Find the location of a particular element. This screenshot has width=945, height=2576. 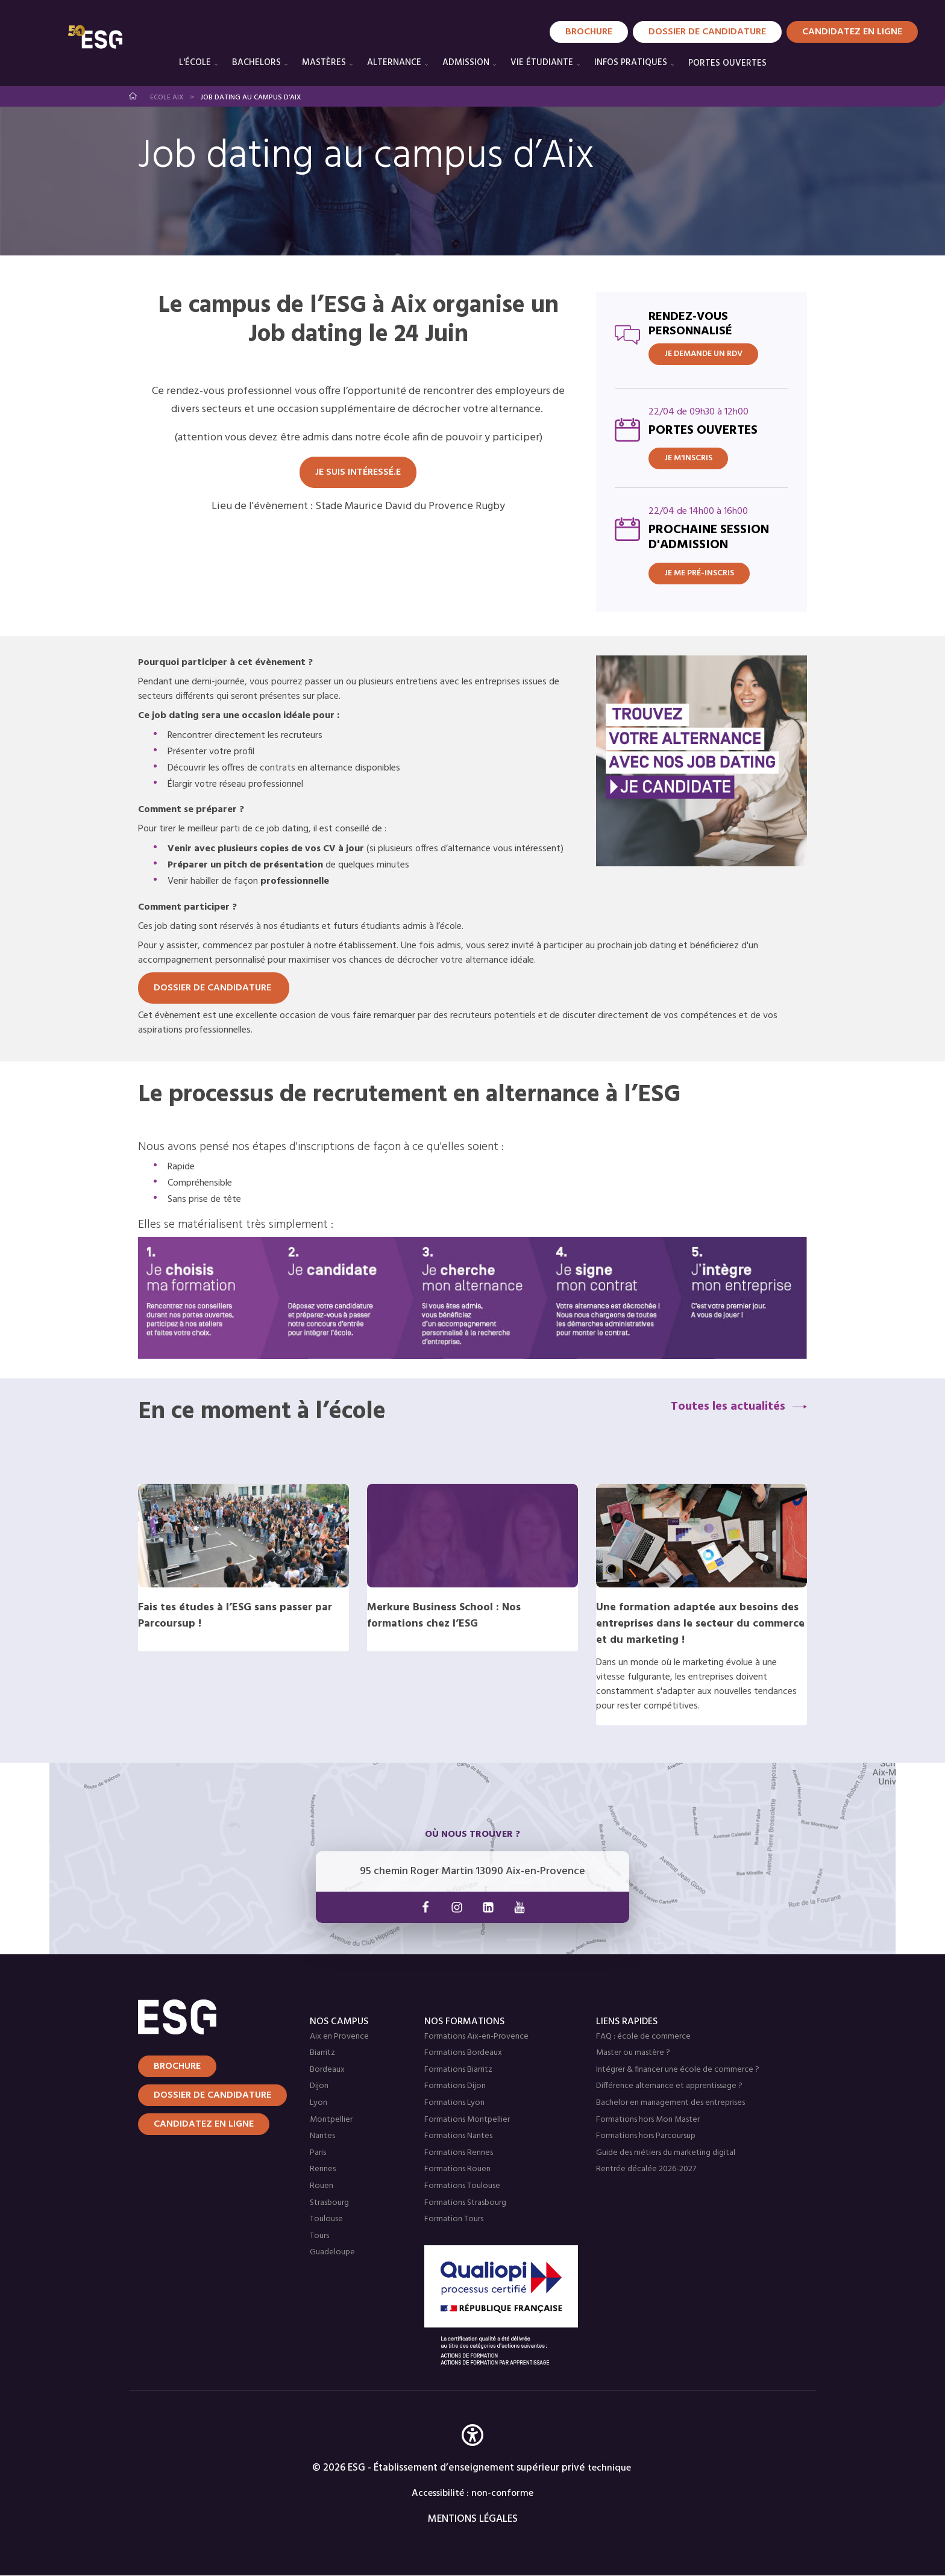

Mastères is located at coordinates (324, 62).